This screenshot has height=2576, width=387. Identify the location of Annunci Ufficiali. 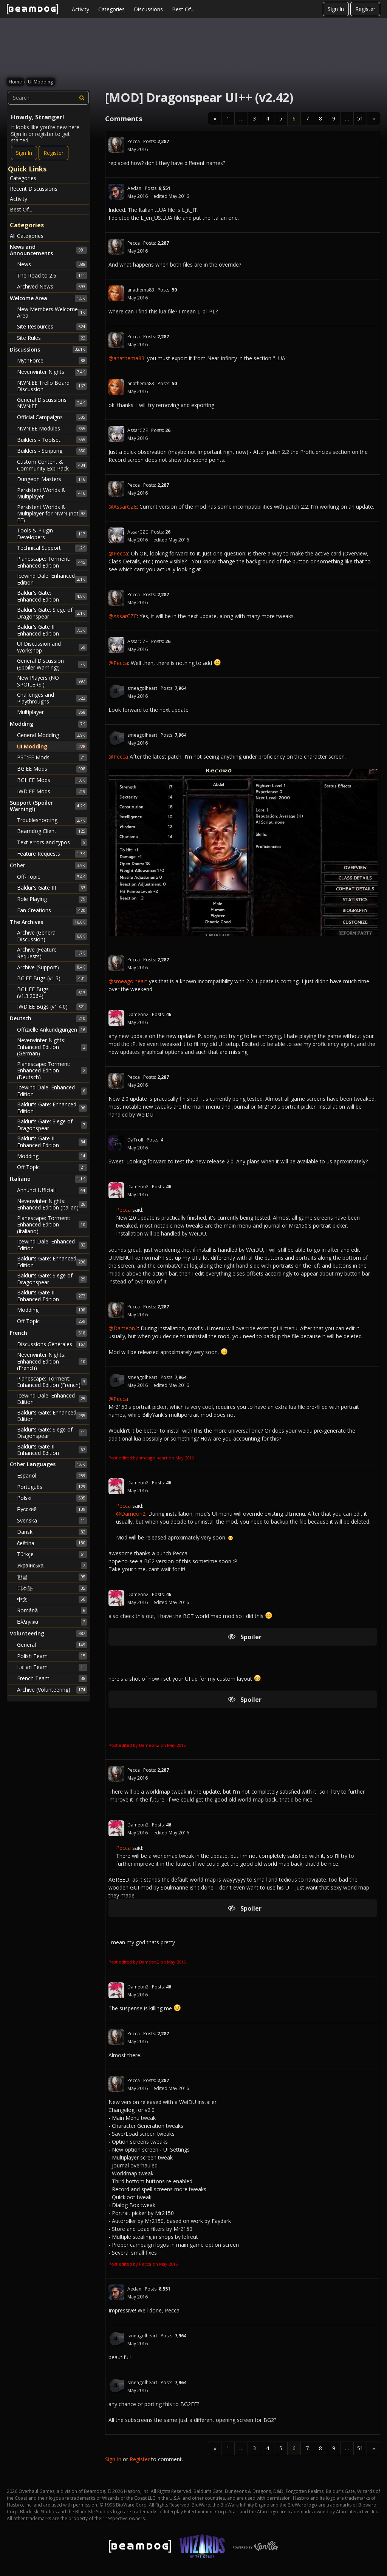
(52, 1190).